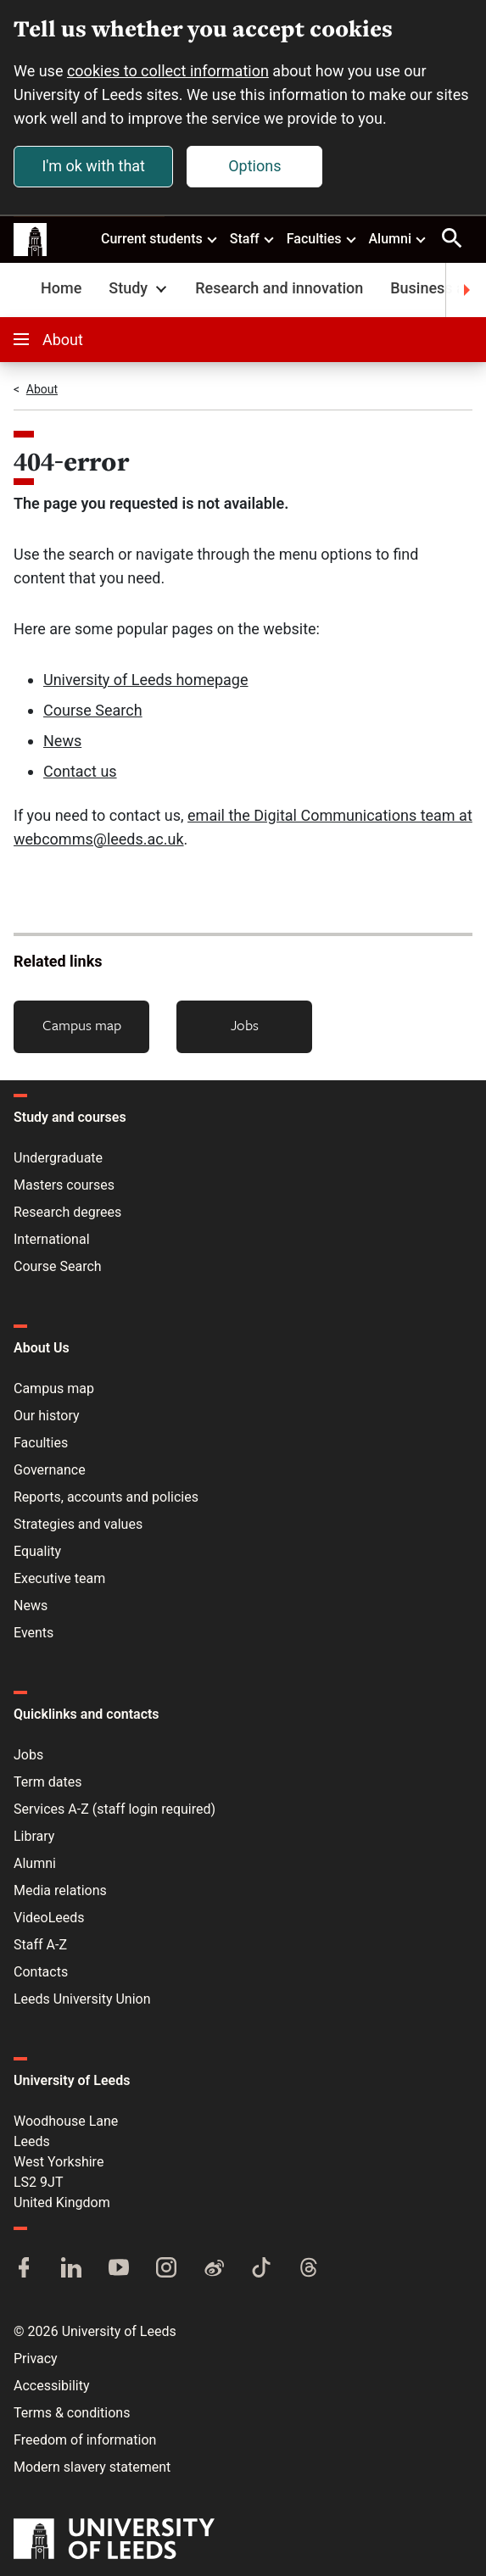 The height and width of the screenshot is (2576, 486). I want to click on Freedom of information, so click(85, 2440).